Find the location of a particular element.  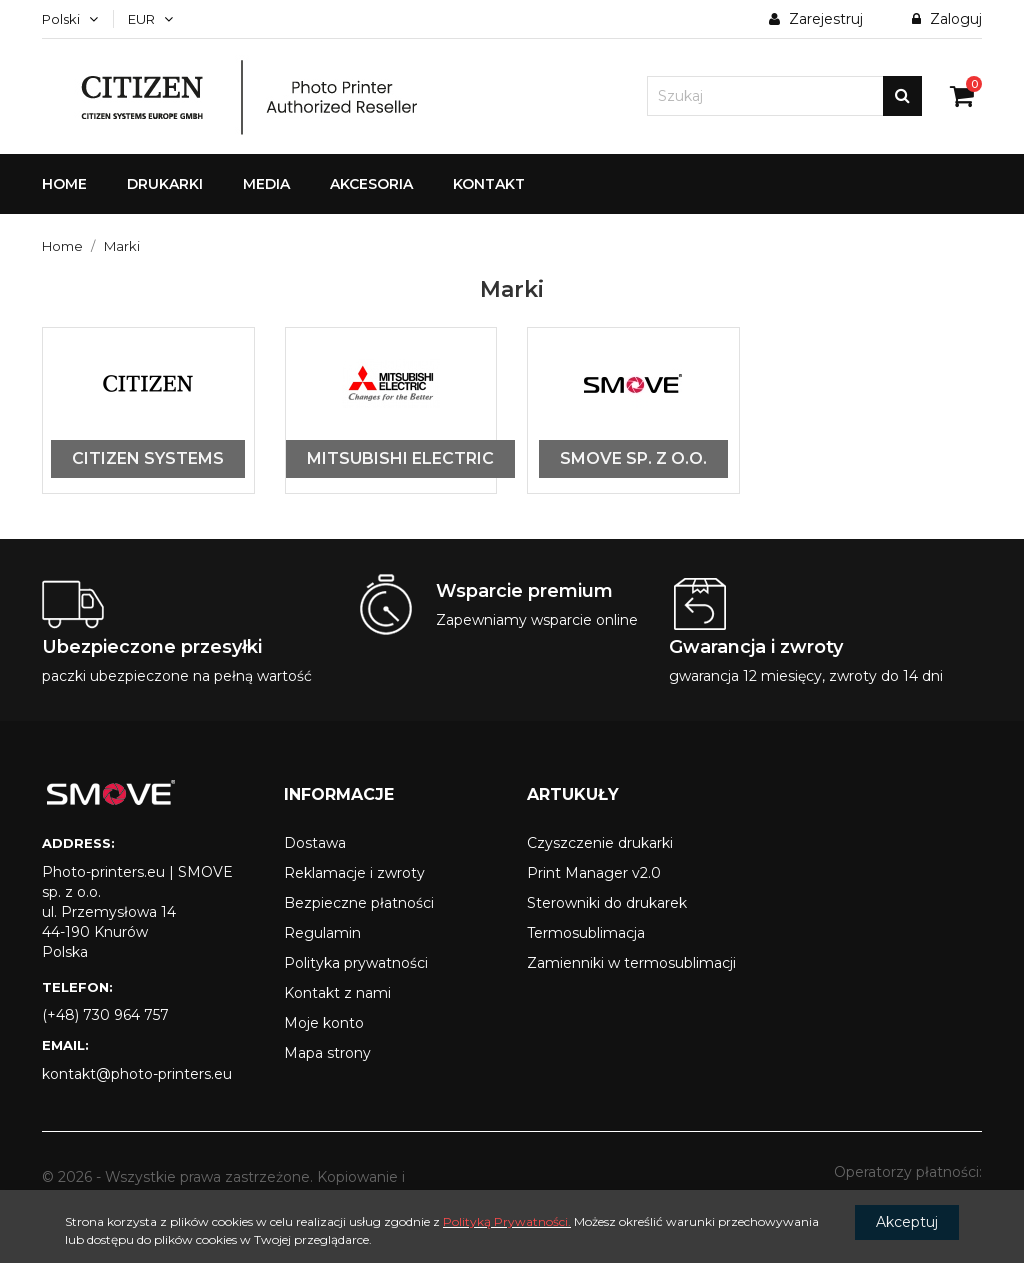

SMOVE sp. z o.o. is located at coordinates (633, 458).